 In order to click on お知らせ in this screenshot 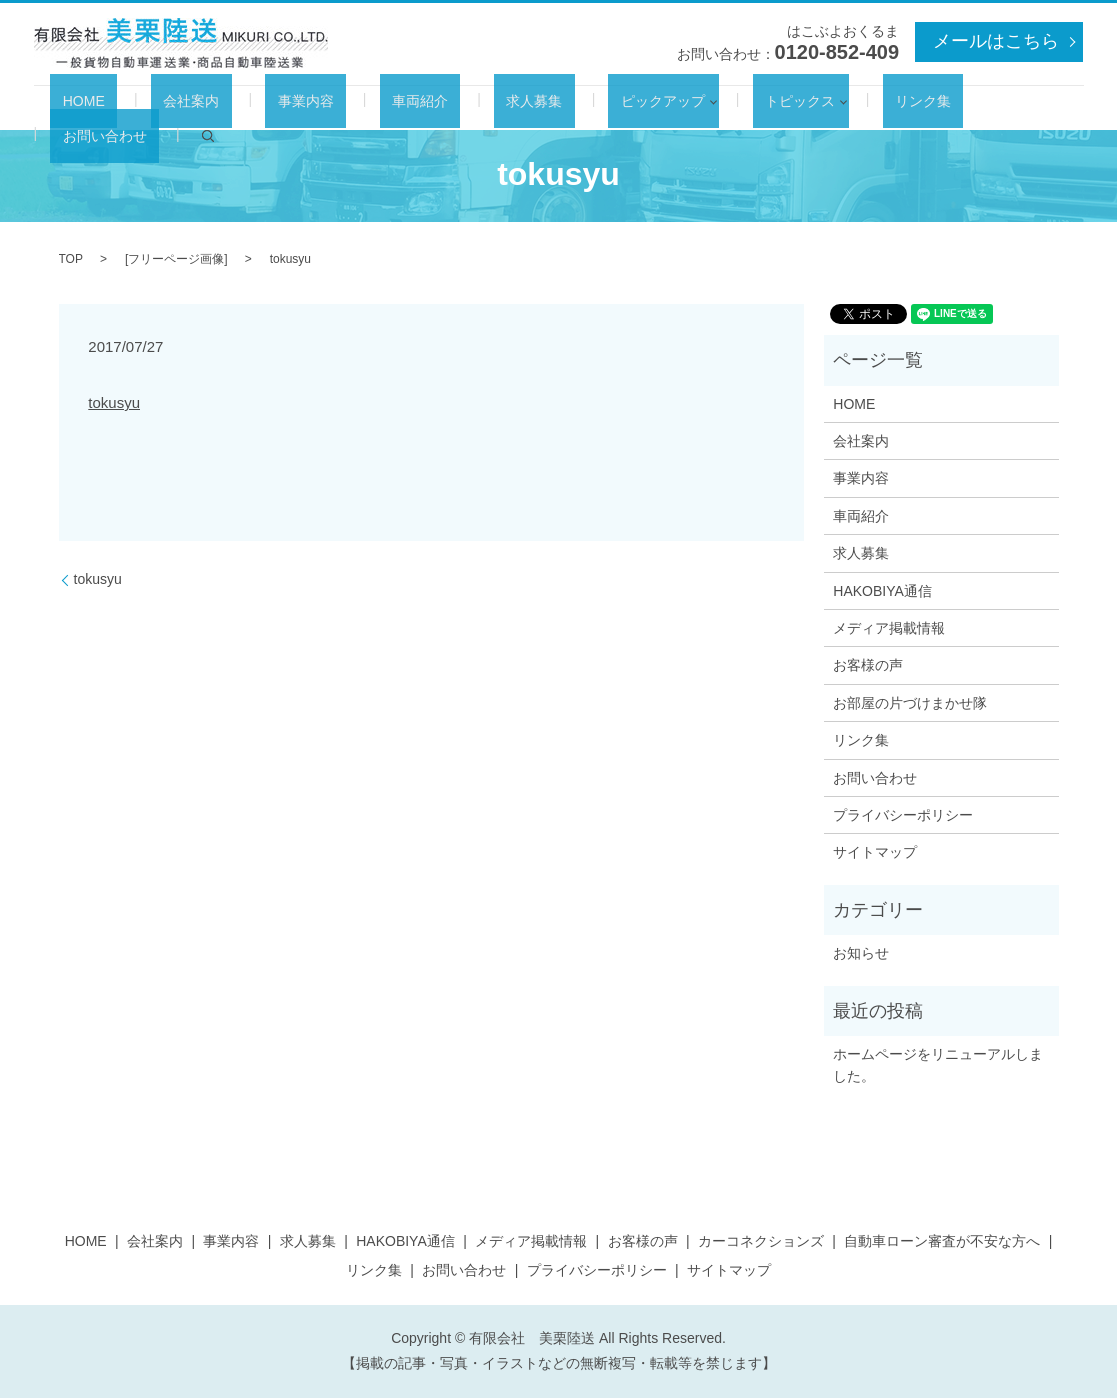, I will do `click(861, 953)`.